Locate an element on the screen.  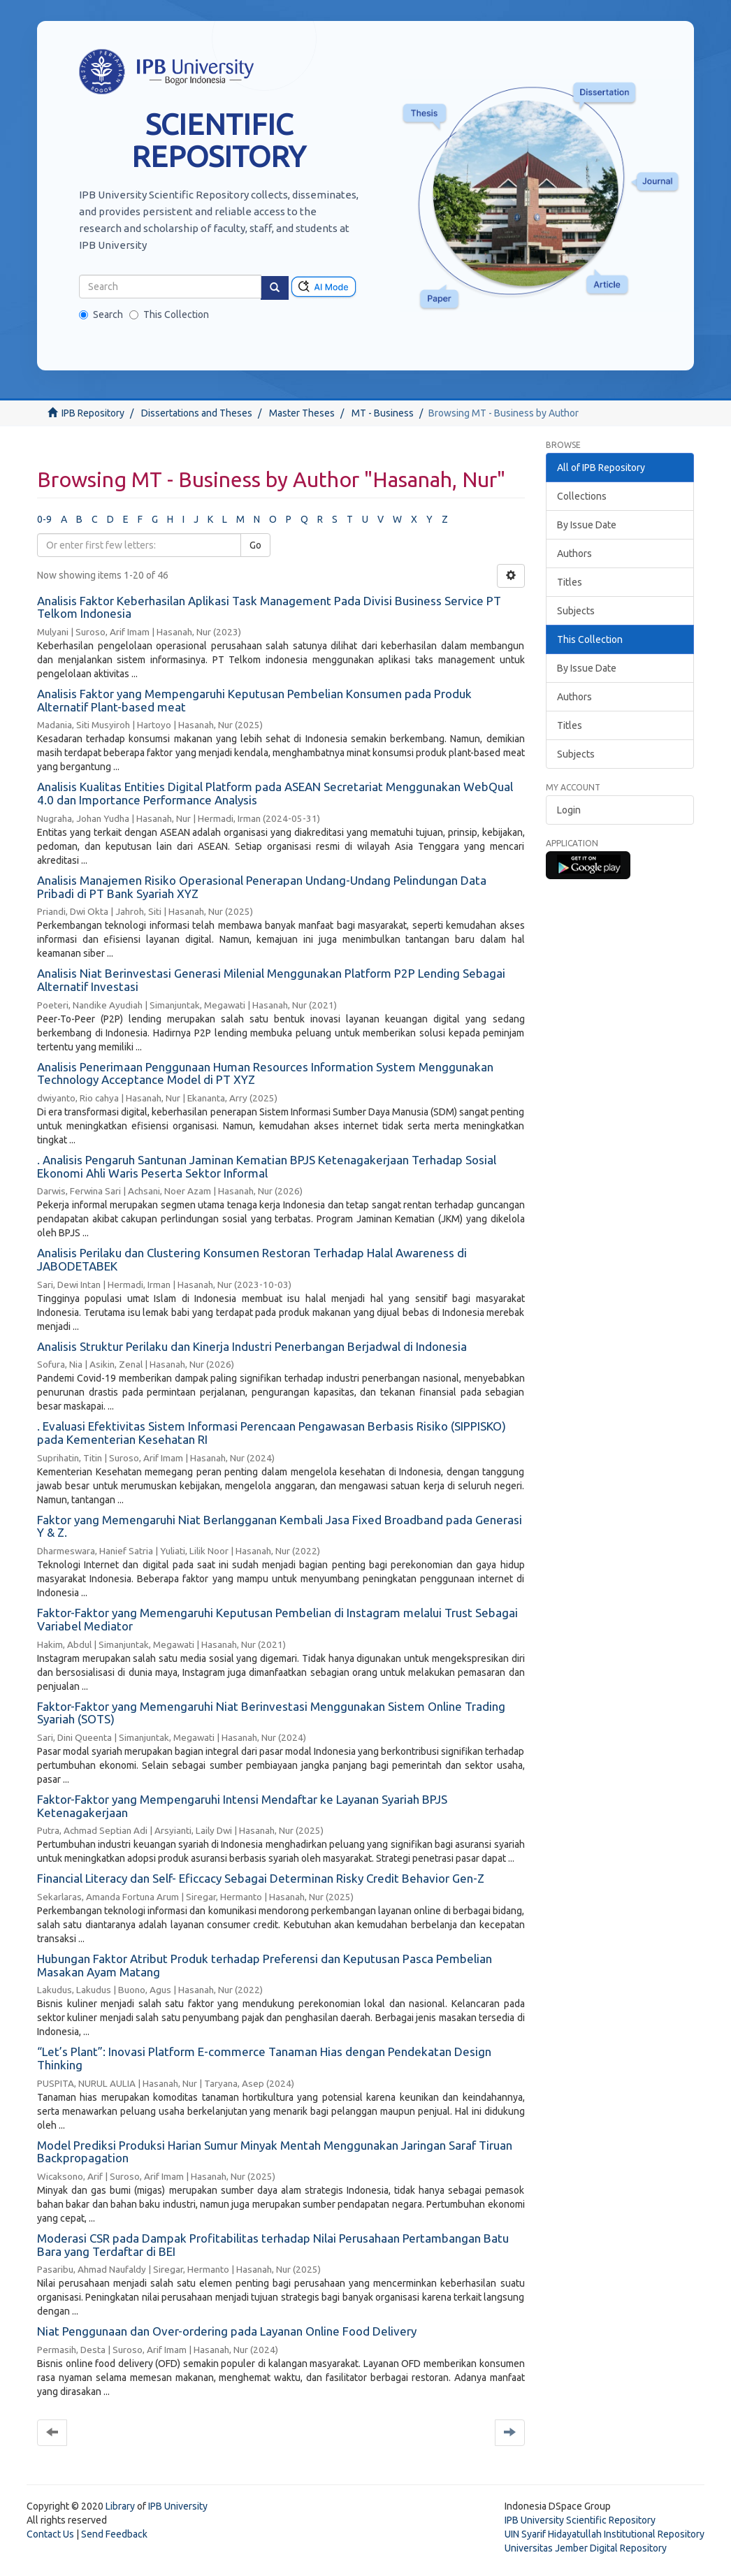
“Let’s Plant”: Inovasi Platform E-commerce Tanaman Hias dengan Pendekatan Design Thinking is located at coordinates (264, 2058).